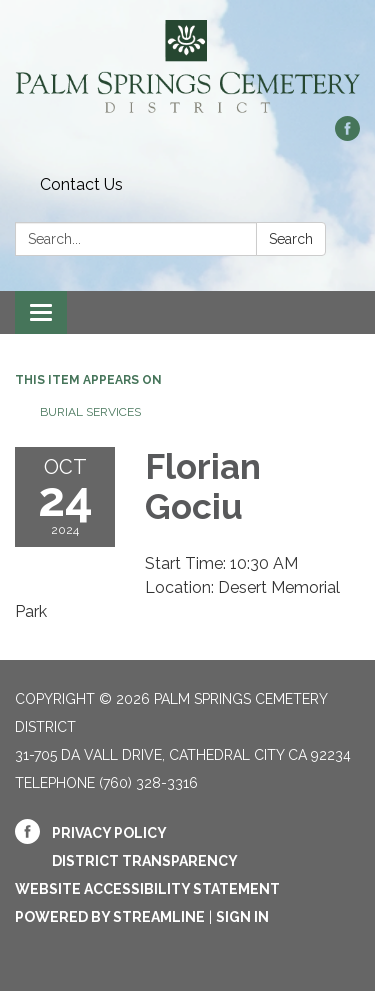 This screenshot has width=375, height=991. What do you see at coordinates (147, 889) in the screenshot?
I see `Website Accessibility Statement` at bounding box center [147, 889].